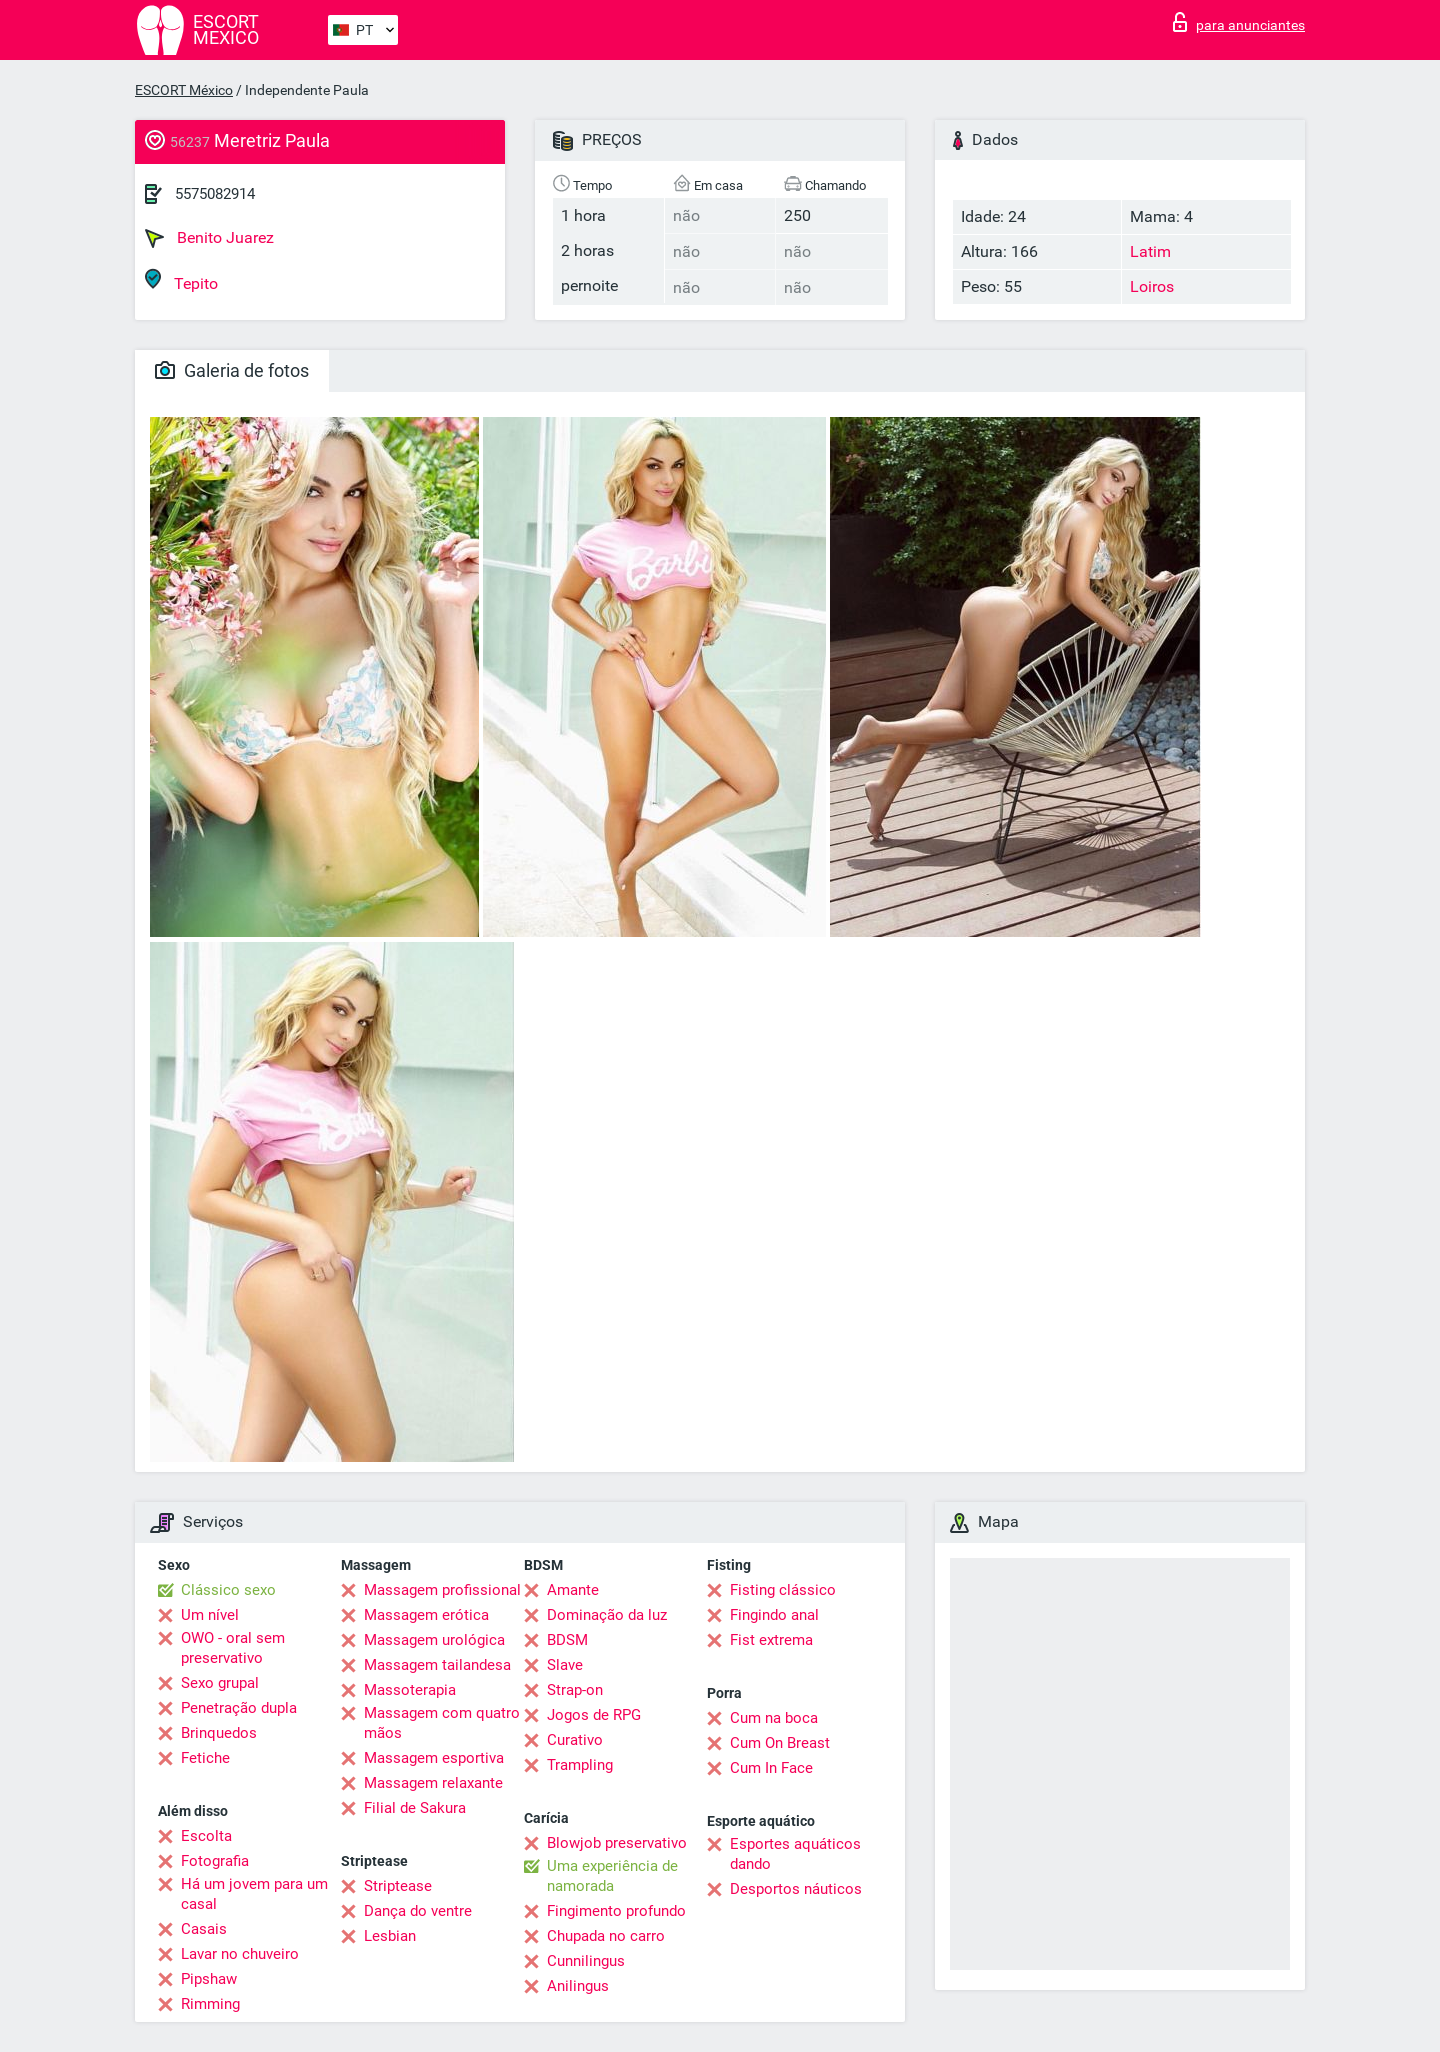  I want to click on Jogos de RPG, so click(594, 1715).